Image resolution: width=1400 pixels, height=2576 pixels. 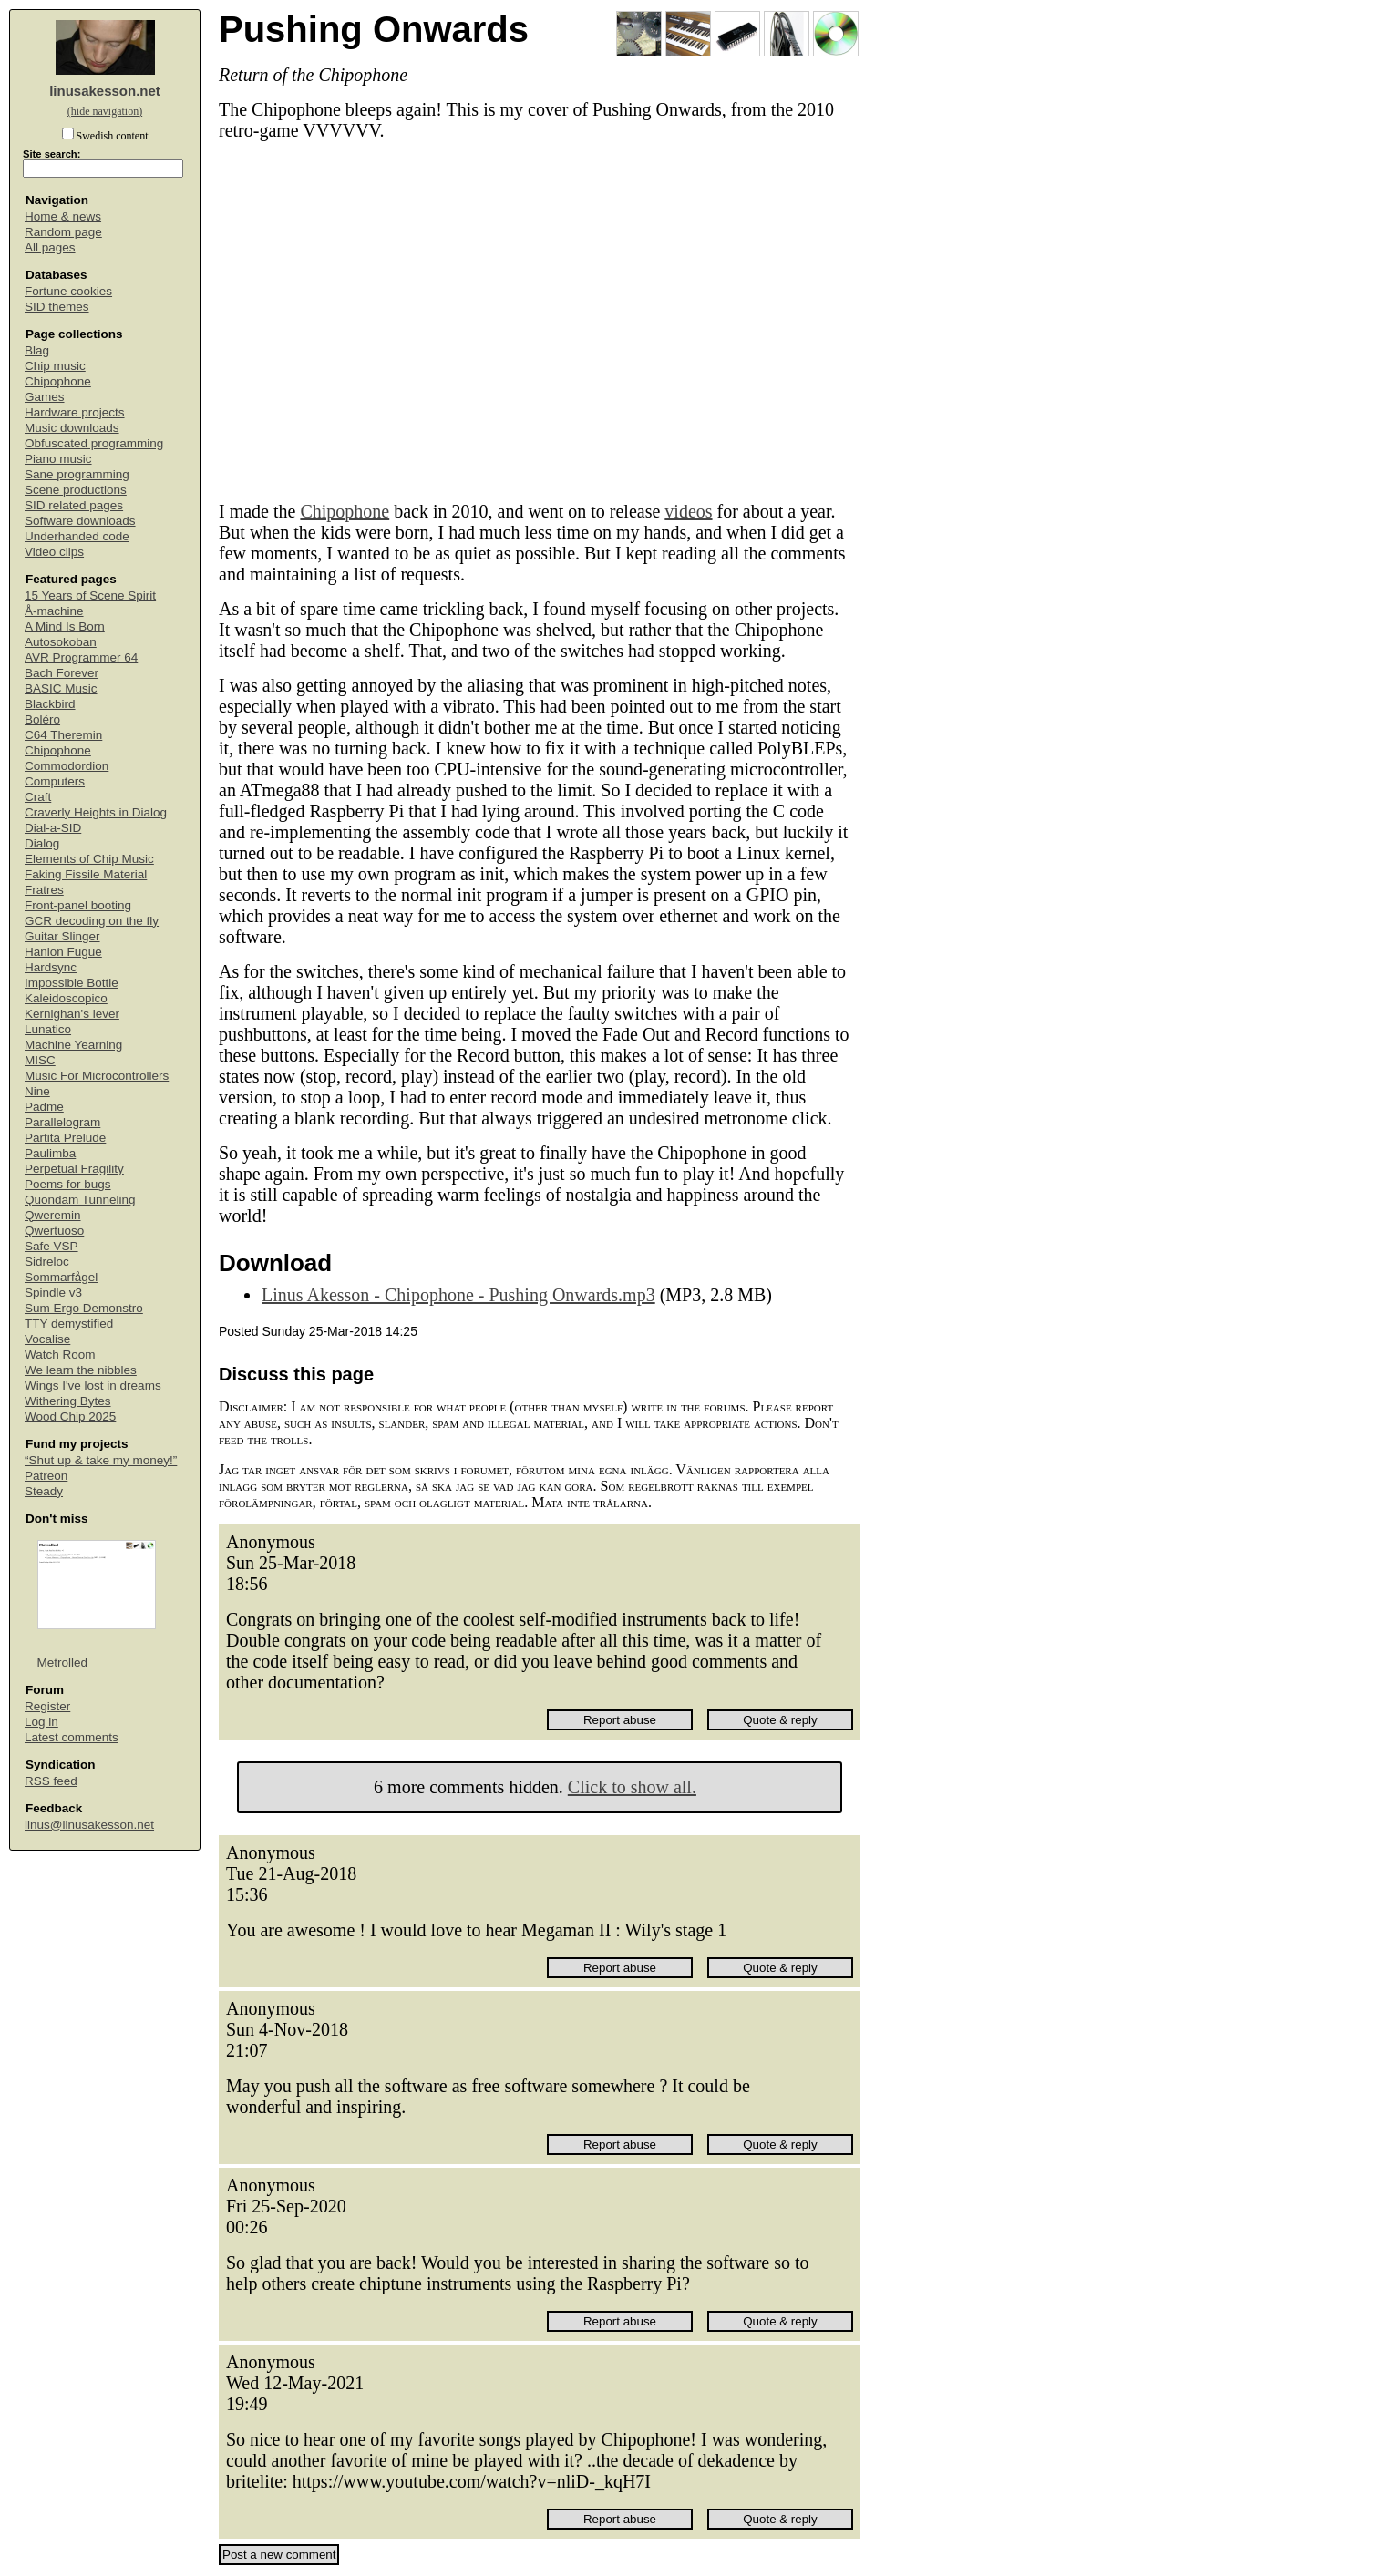 I want to click on Fratres, so click(x=44, y=890).